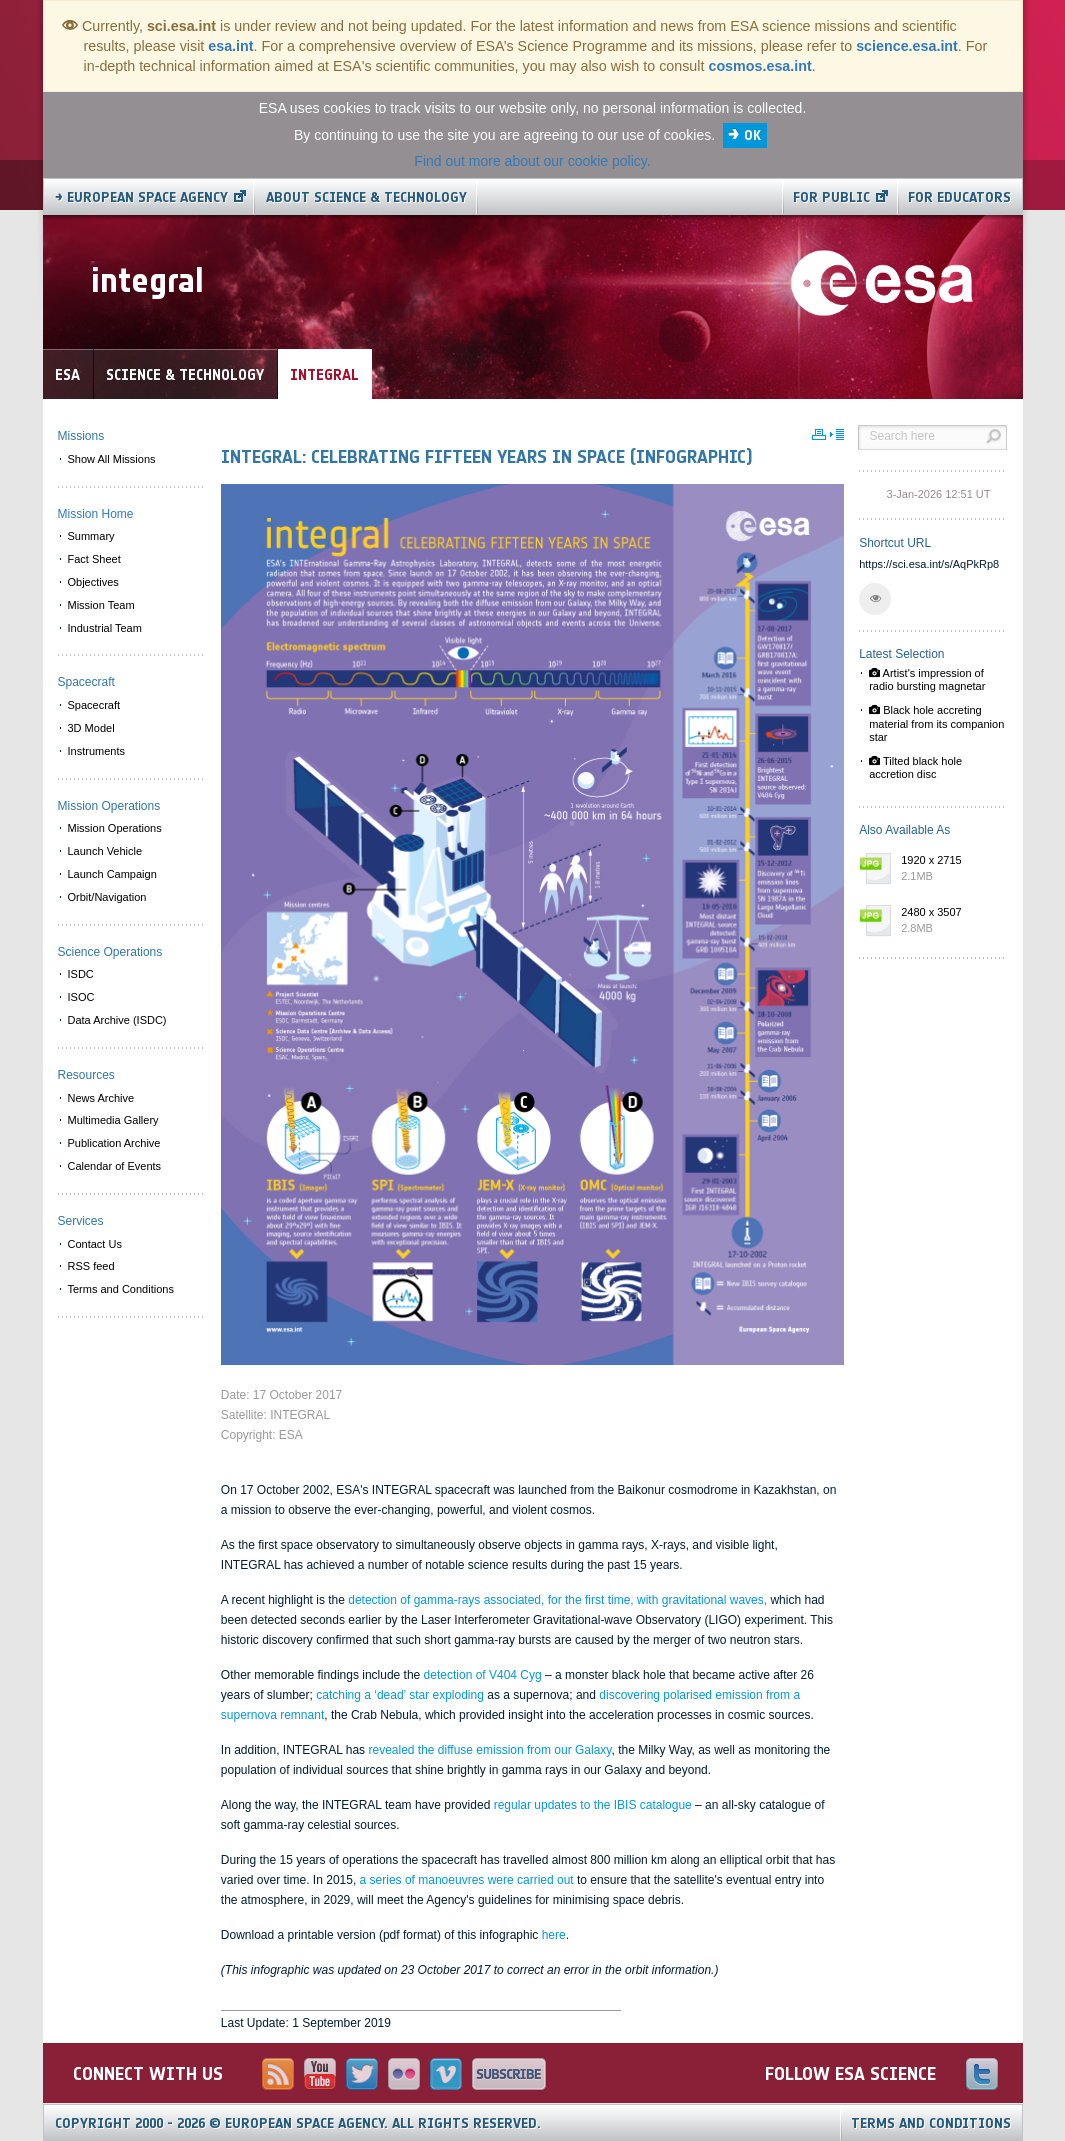 This screenshot has width=1065, height=2141. What do you see at coordinates (593, 1805) in the screenshot?
I see `regular updates to the IBIS catalogue` at bounding box center [593, 1805].